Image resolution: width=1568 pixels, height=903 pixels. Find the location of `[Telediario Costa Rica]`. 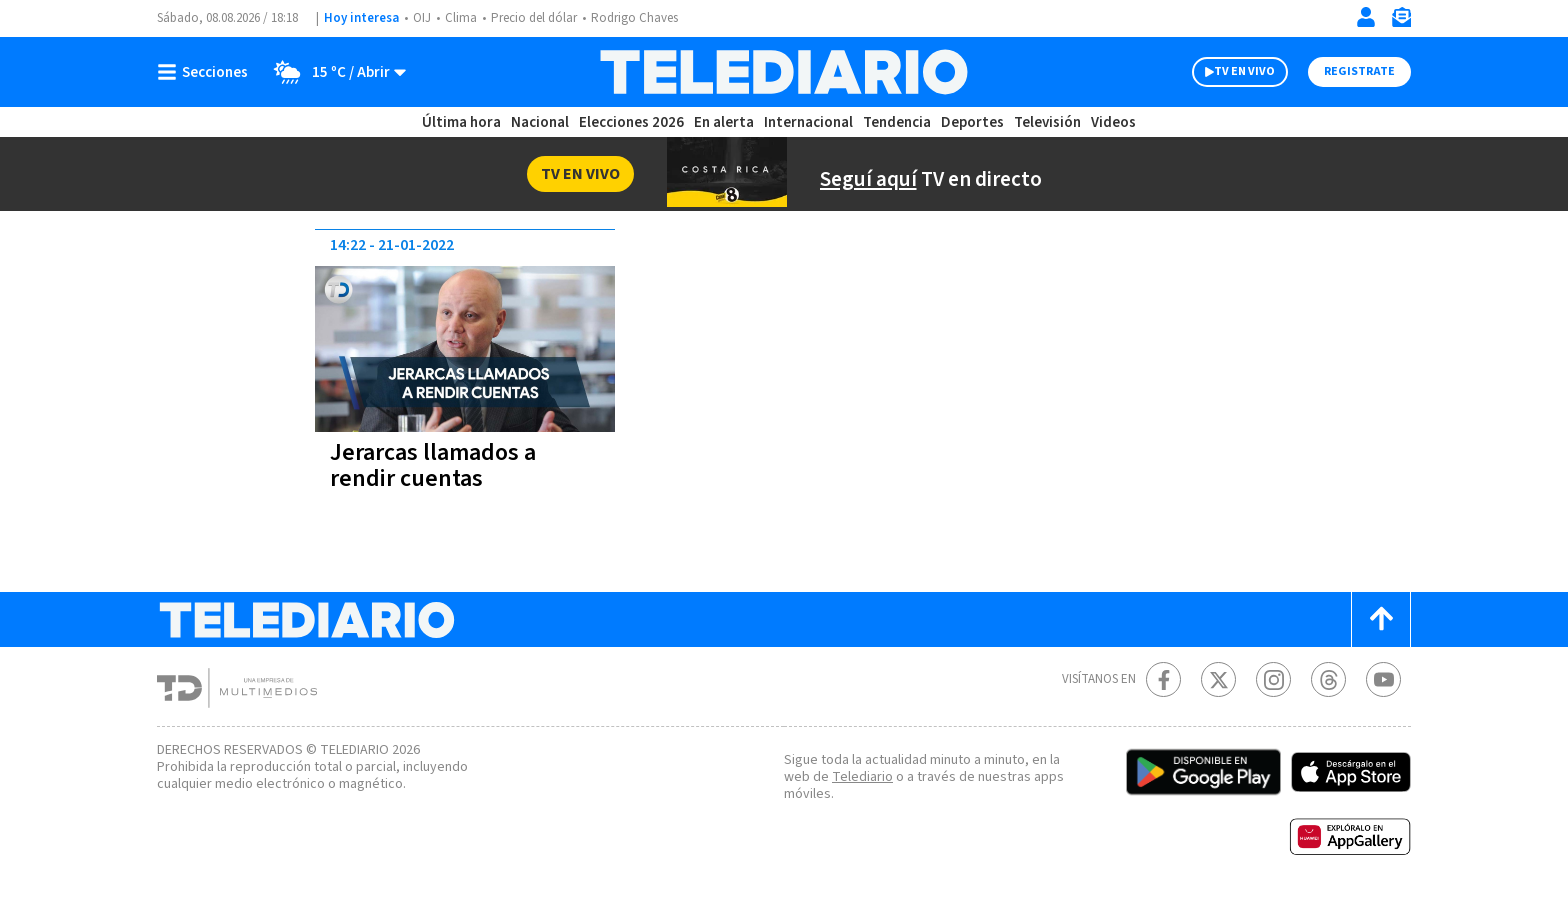

[Telediario Costa Rica] is located at coordinates (783, 72).